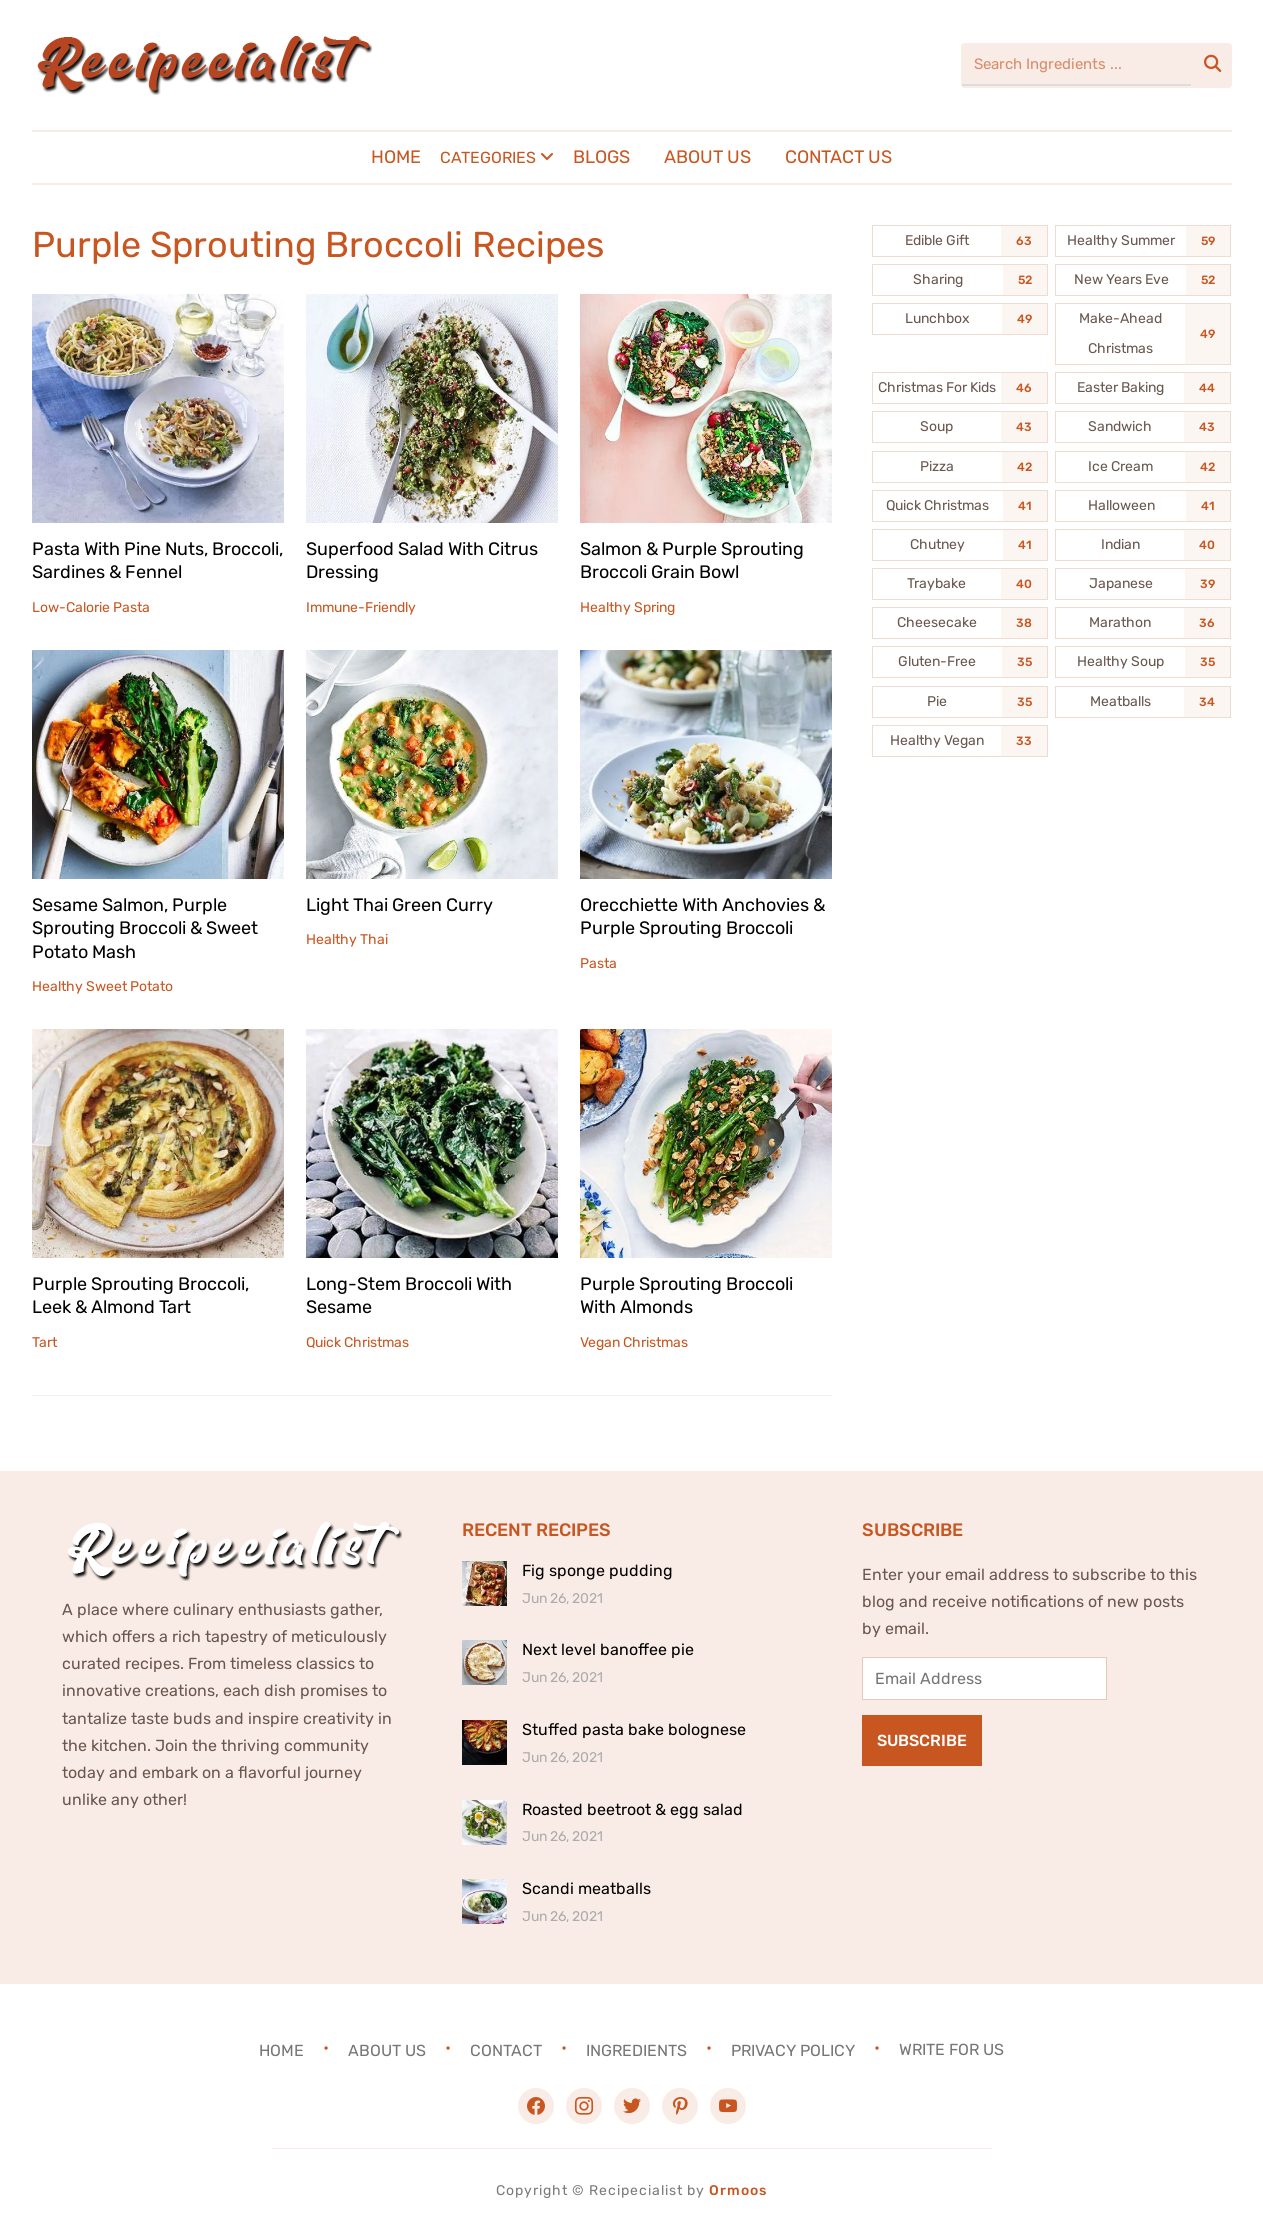 Image resolution: width=1263 pixels, height=2232 pixels. Describe the element at coordinates (1143, 584) in the screenshot. I see `[Japanese (39 items)]` at that location.